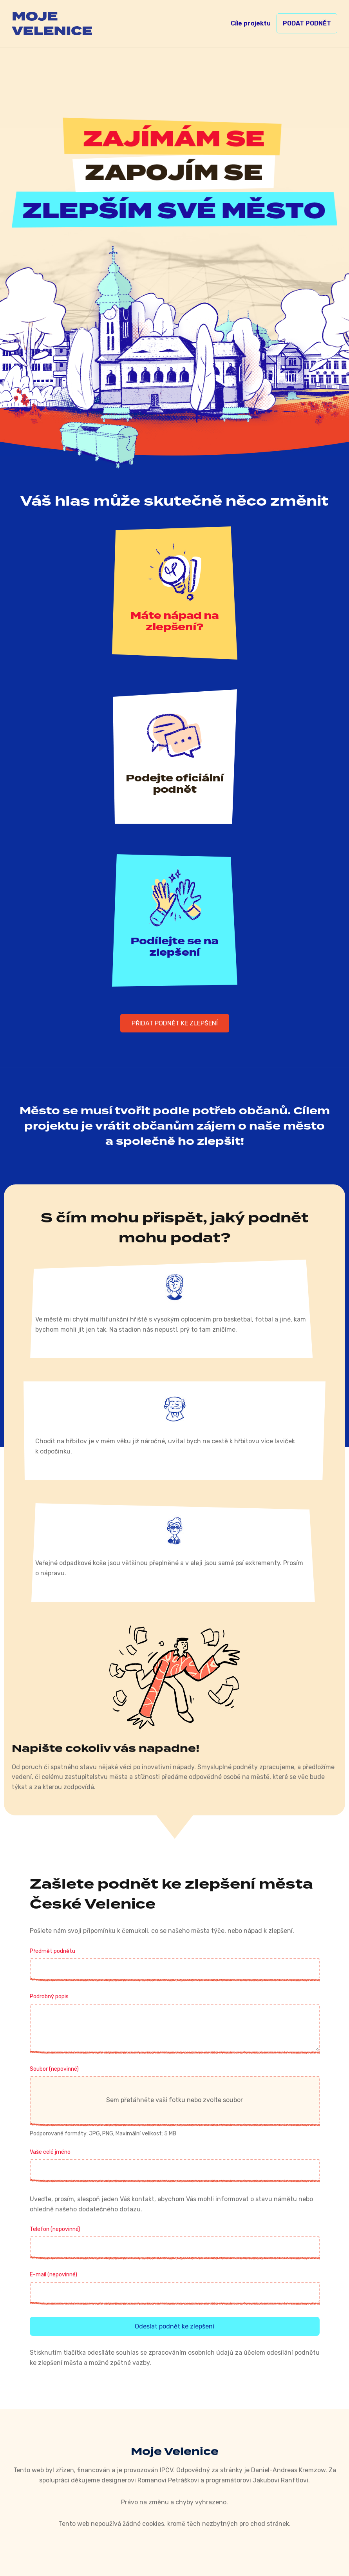  I want to click on E-mail (nepovinné), so click(53, 2274).